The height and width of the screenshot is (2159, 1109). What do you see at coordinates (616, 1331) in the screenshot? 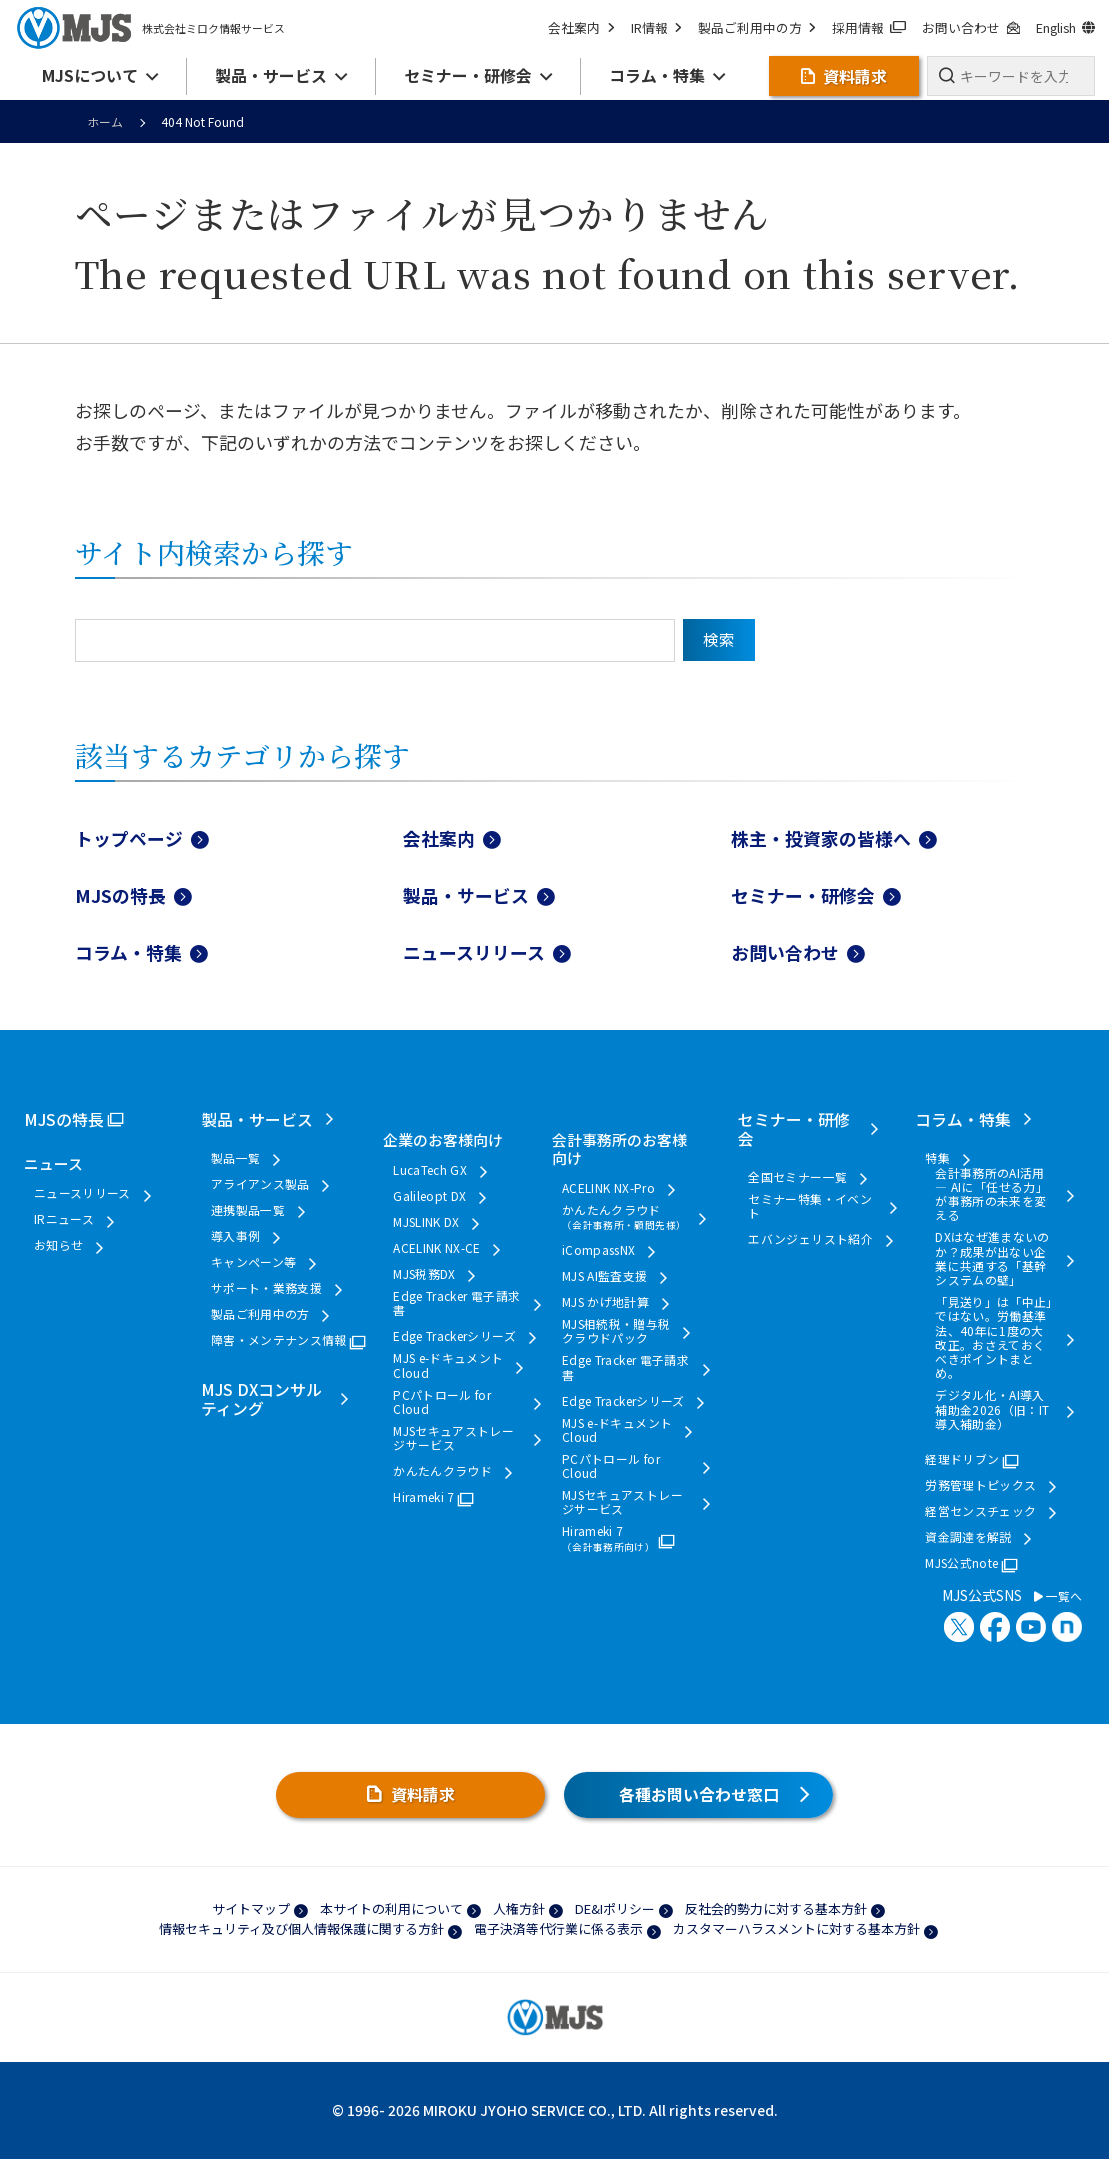
I see `MJS相続税・贈与税クラウドパック` at bounding box center [616, 1331].